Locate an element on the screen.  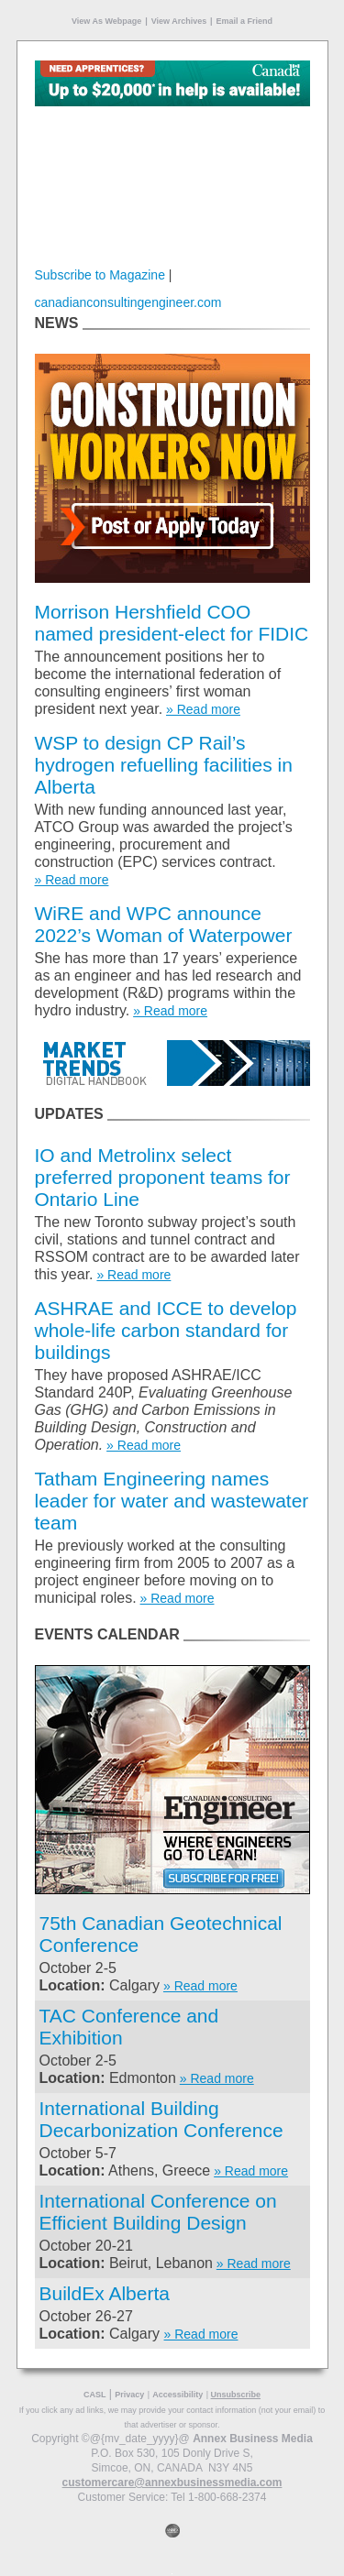
Subscribe to Magazine is located at coordinates (100, 275).